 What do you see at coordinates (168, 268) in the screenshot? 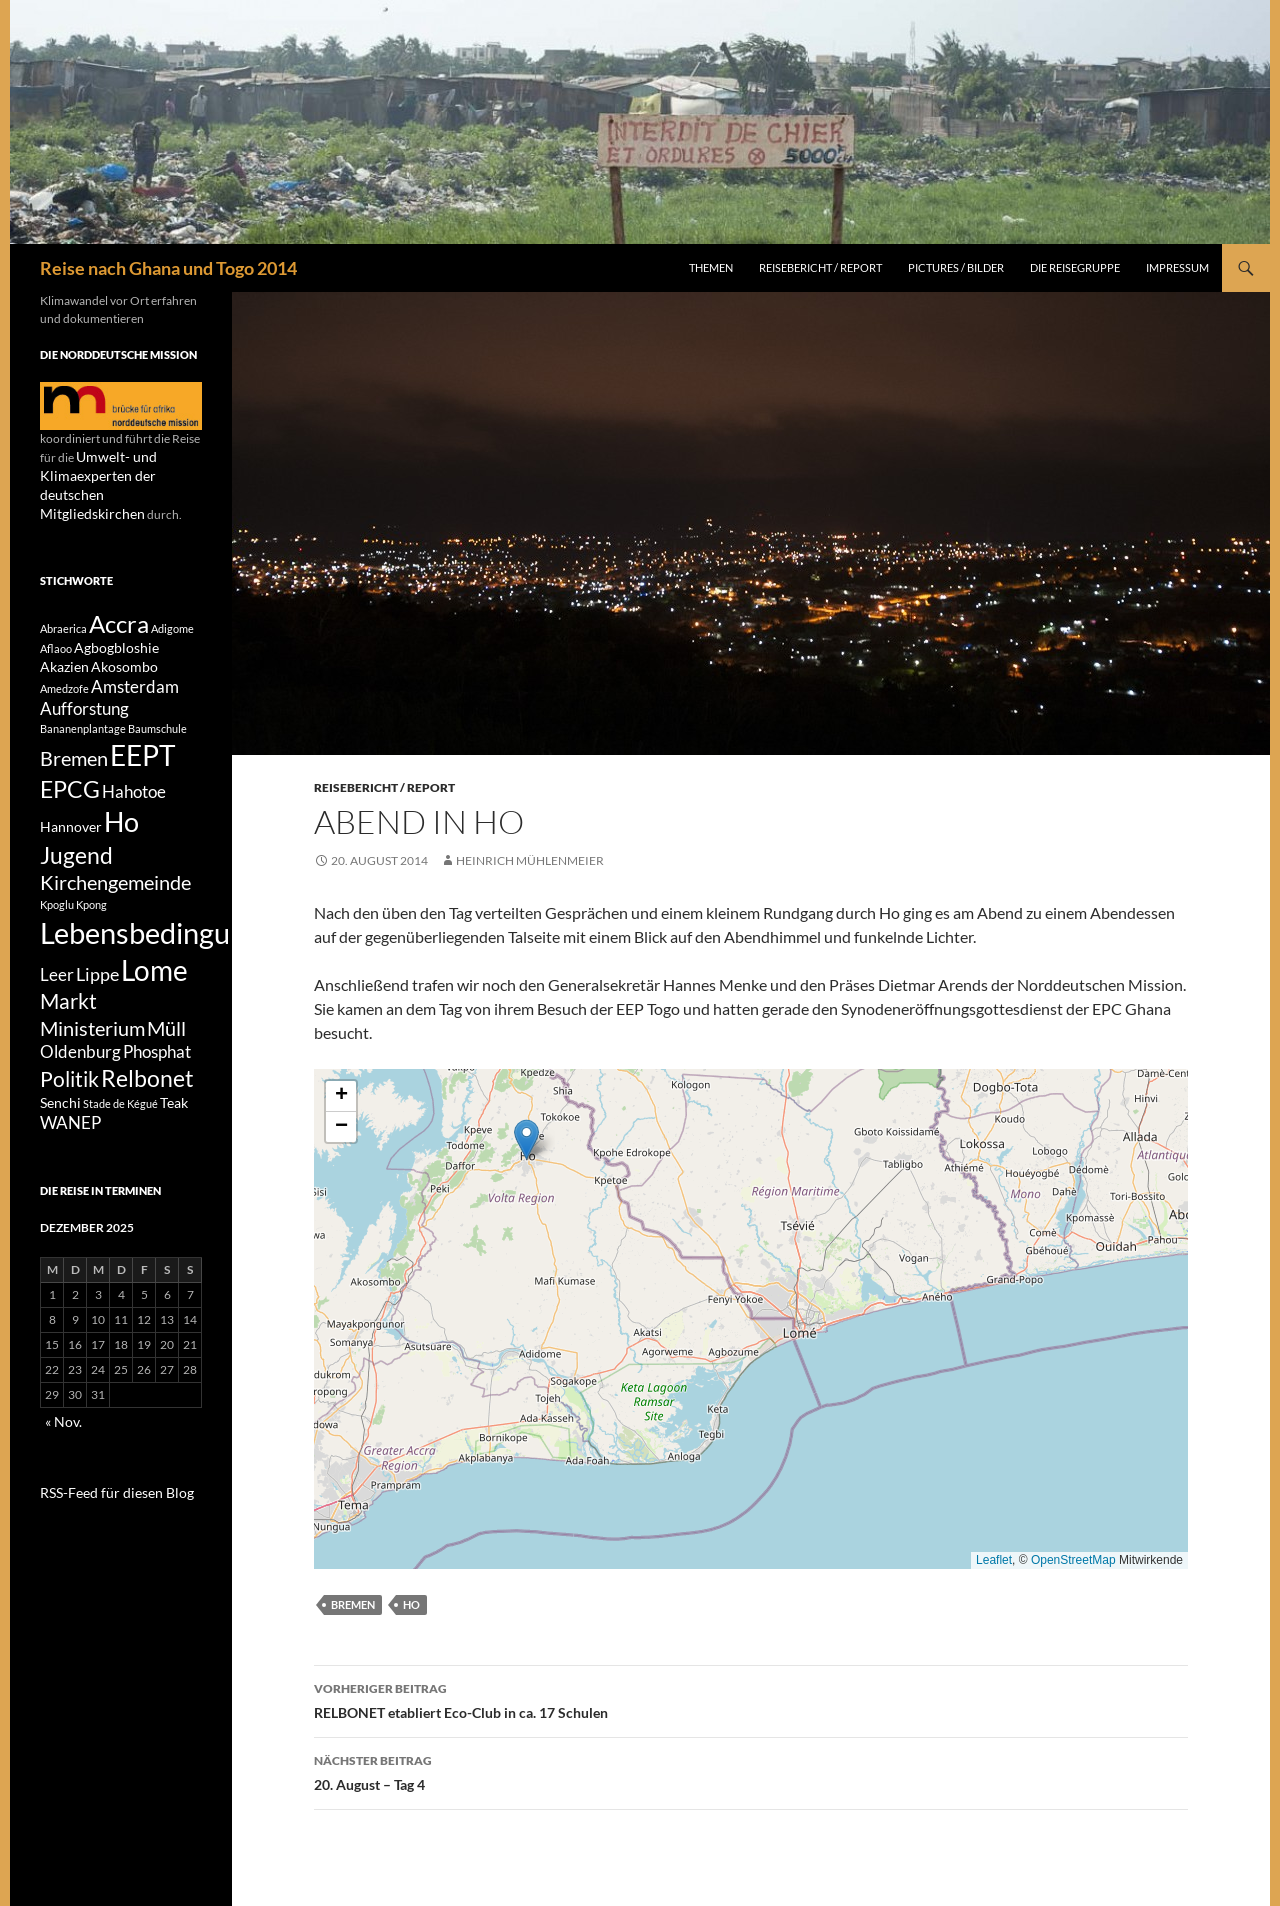
I see `Reise nach Ghana und Togo 2014` at bounding box center [168, 268].